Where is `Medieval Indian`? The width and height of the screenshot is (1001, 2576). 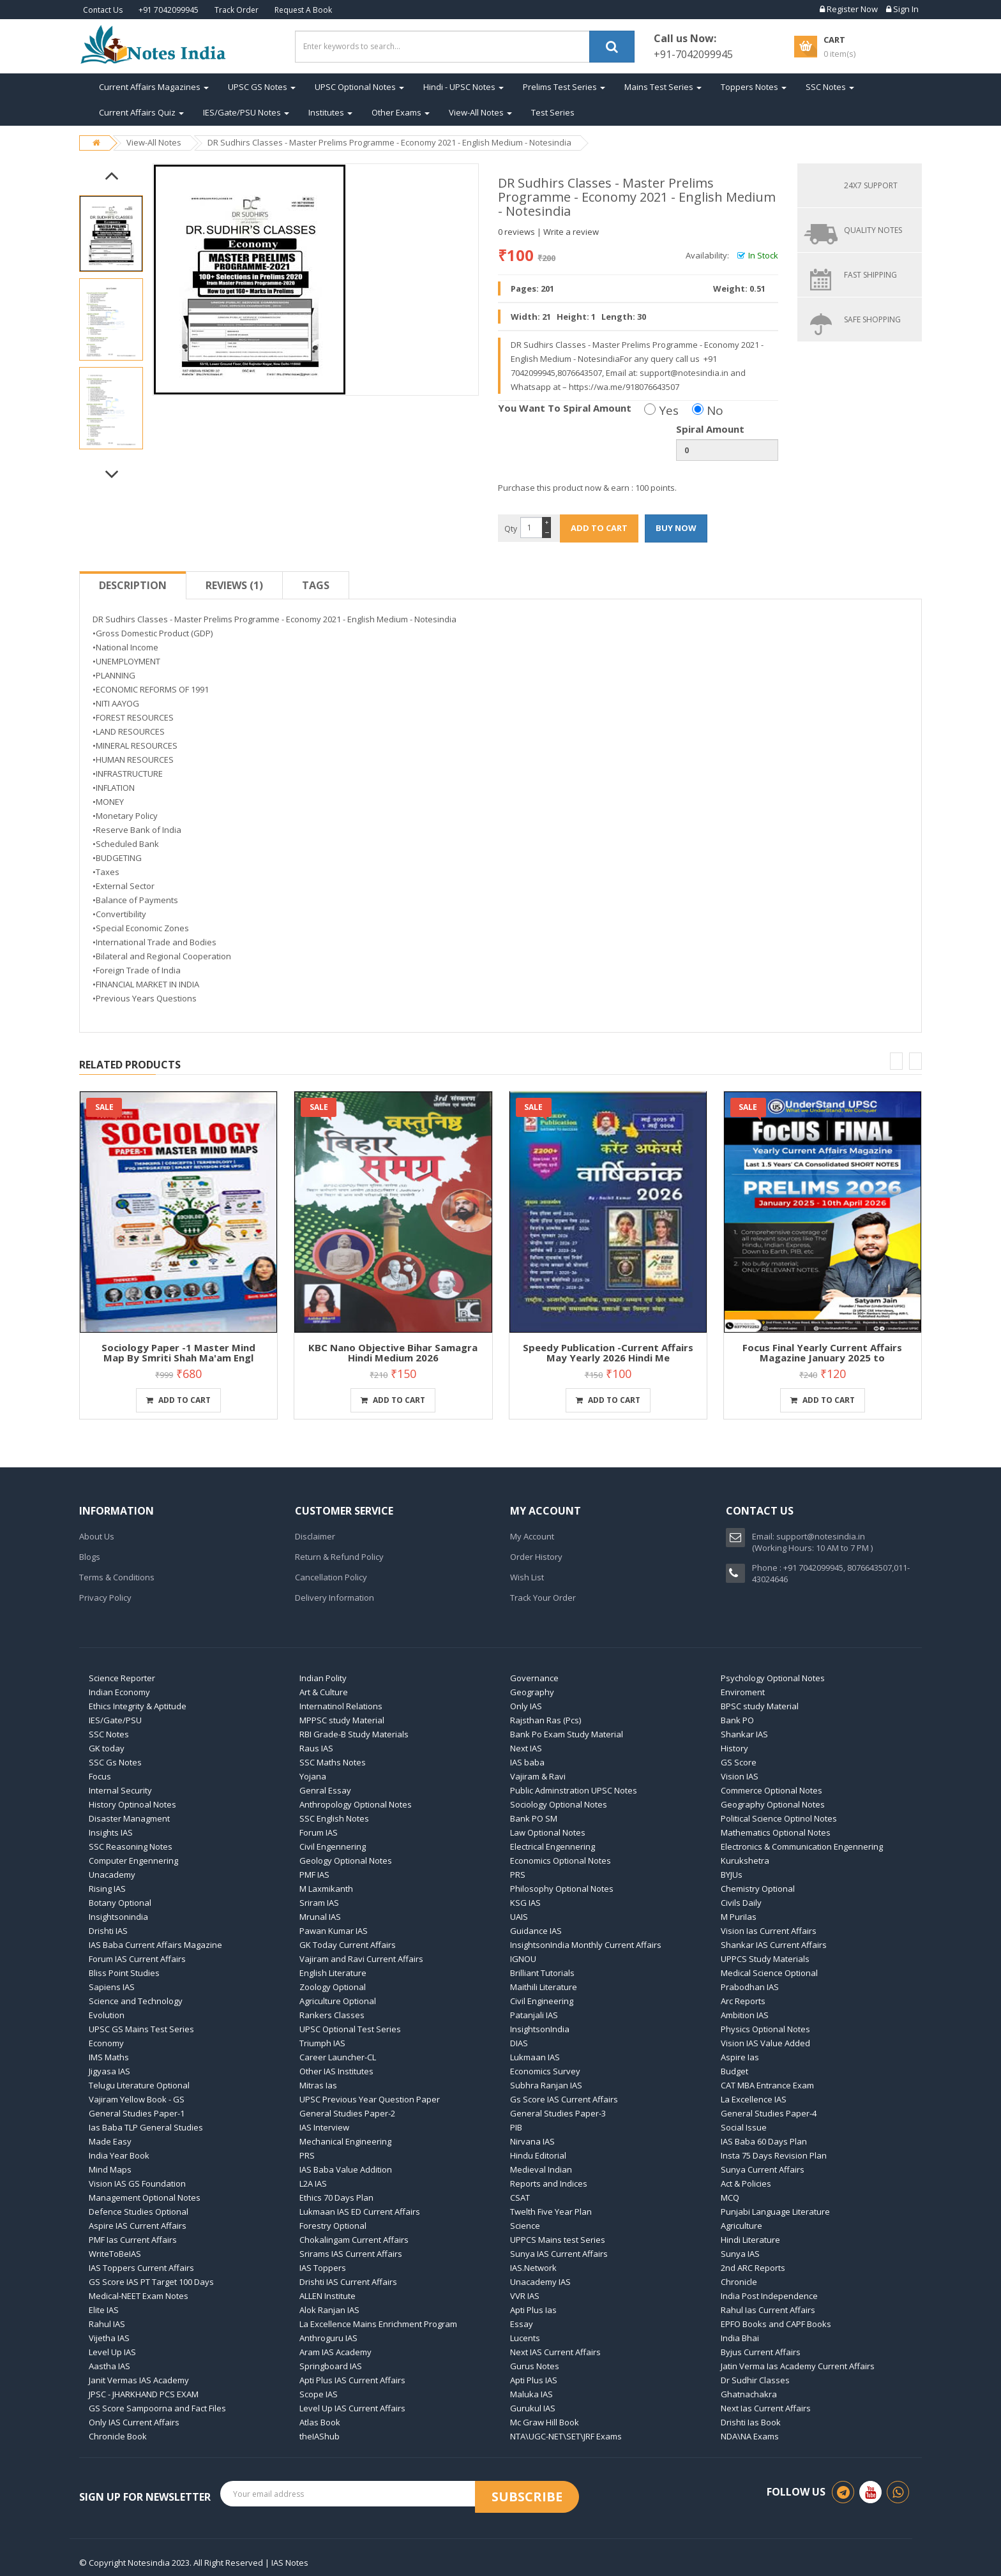 Medieval Indian is located at coordinates (541, 2169).